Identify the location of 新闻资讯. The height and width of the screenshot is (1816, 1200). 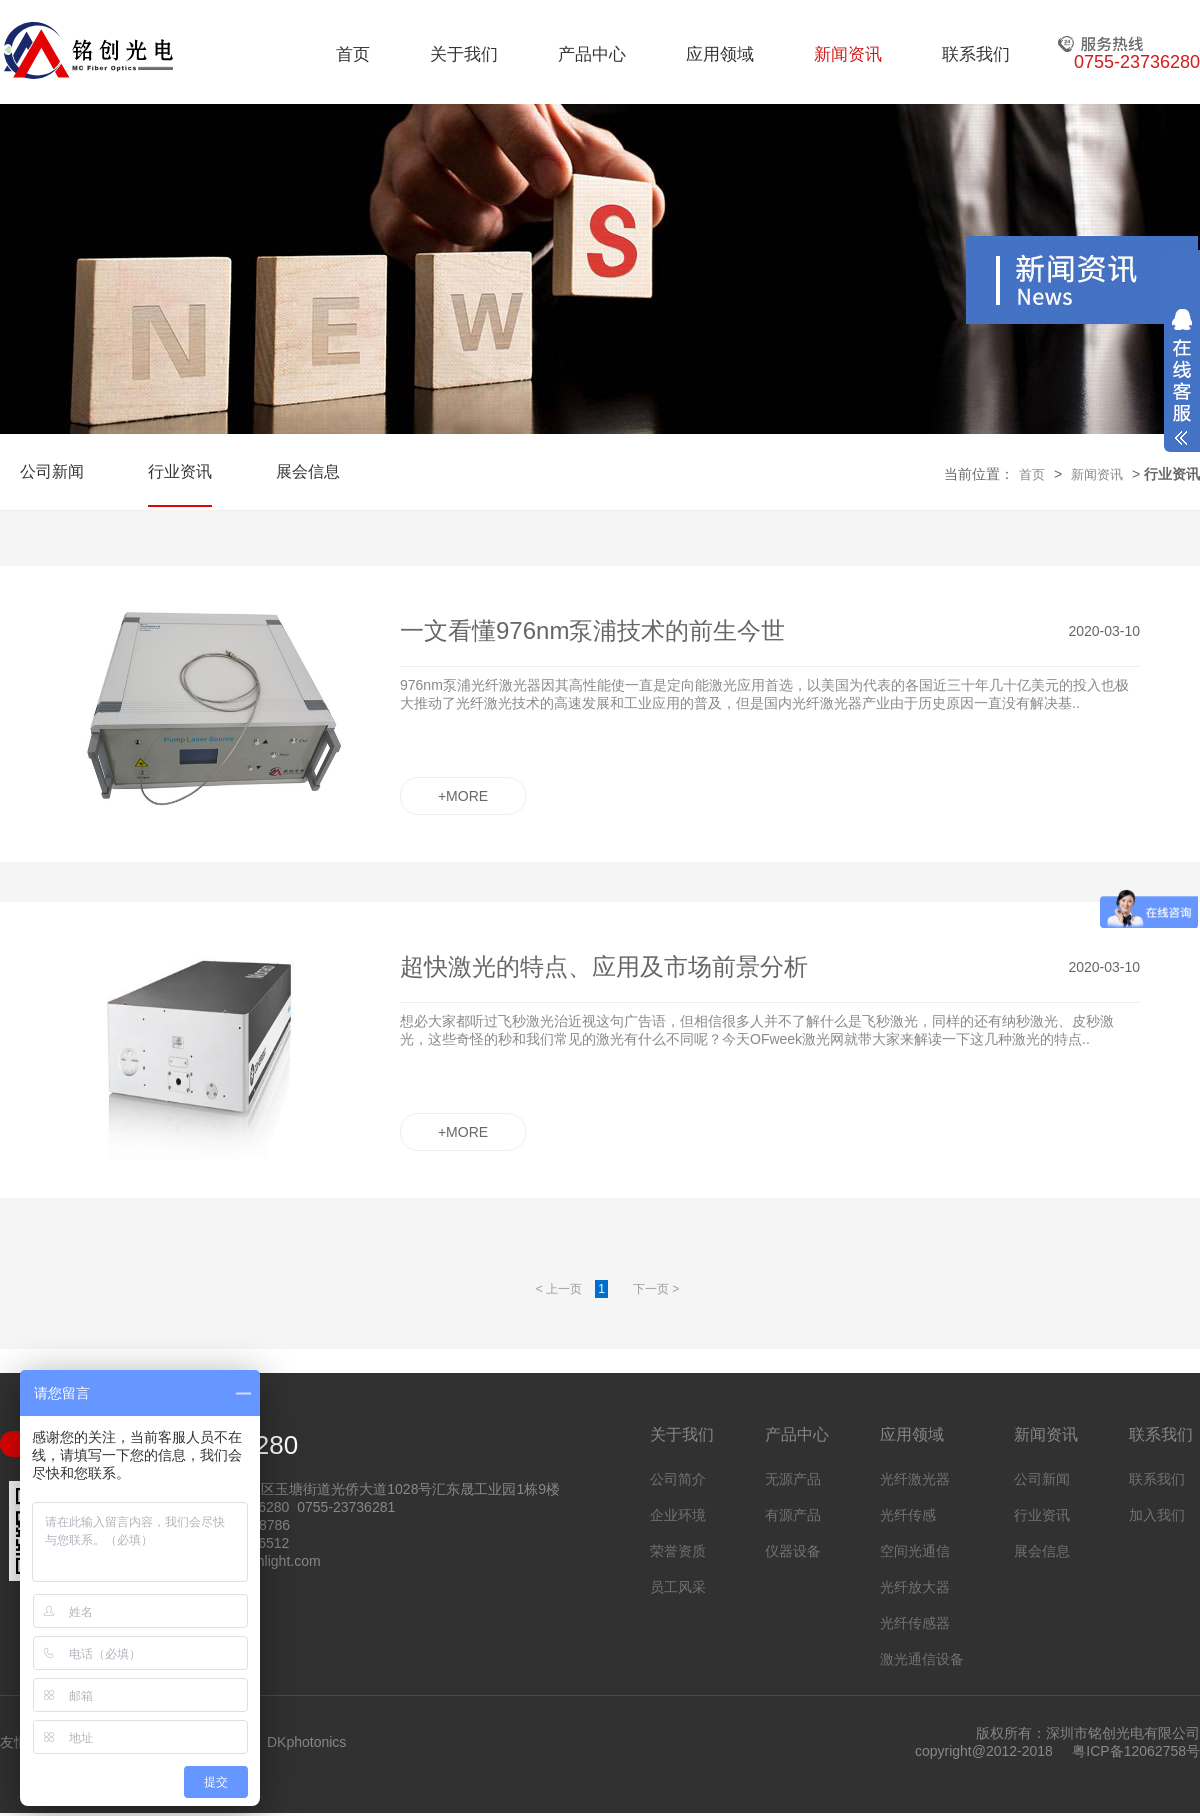
(848, 54).